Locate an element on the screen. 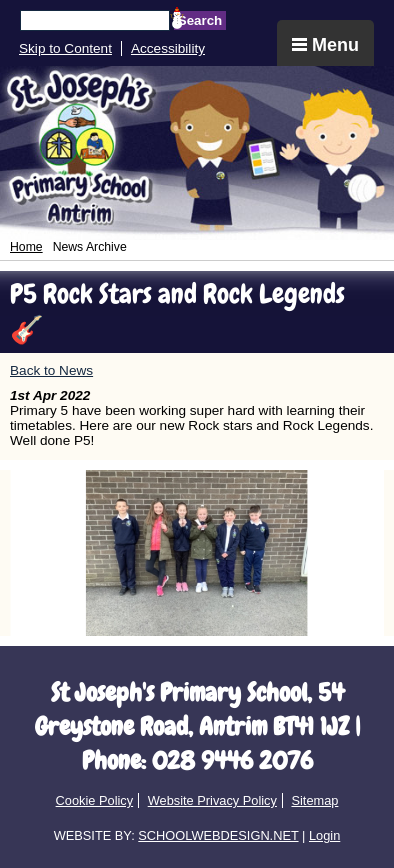 The width and height of the screenshot is (394, 868). Back to News is located at coordinates (51, 370).